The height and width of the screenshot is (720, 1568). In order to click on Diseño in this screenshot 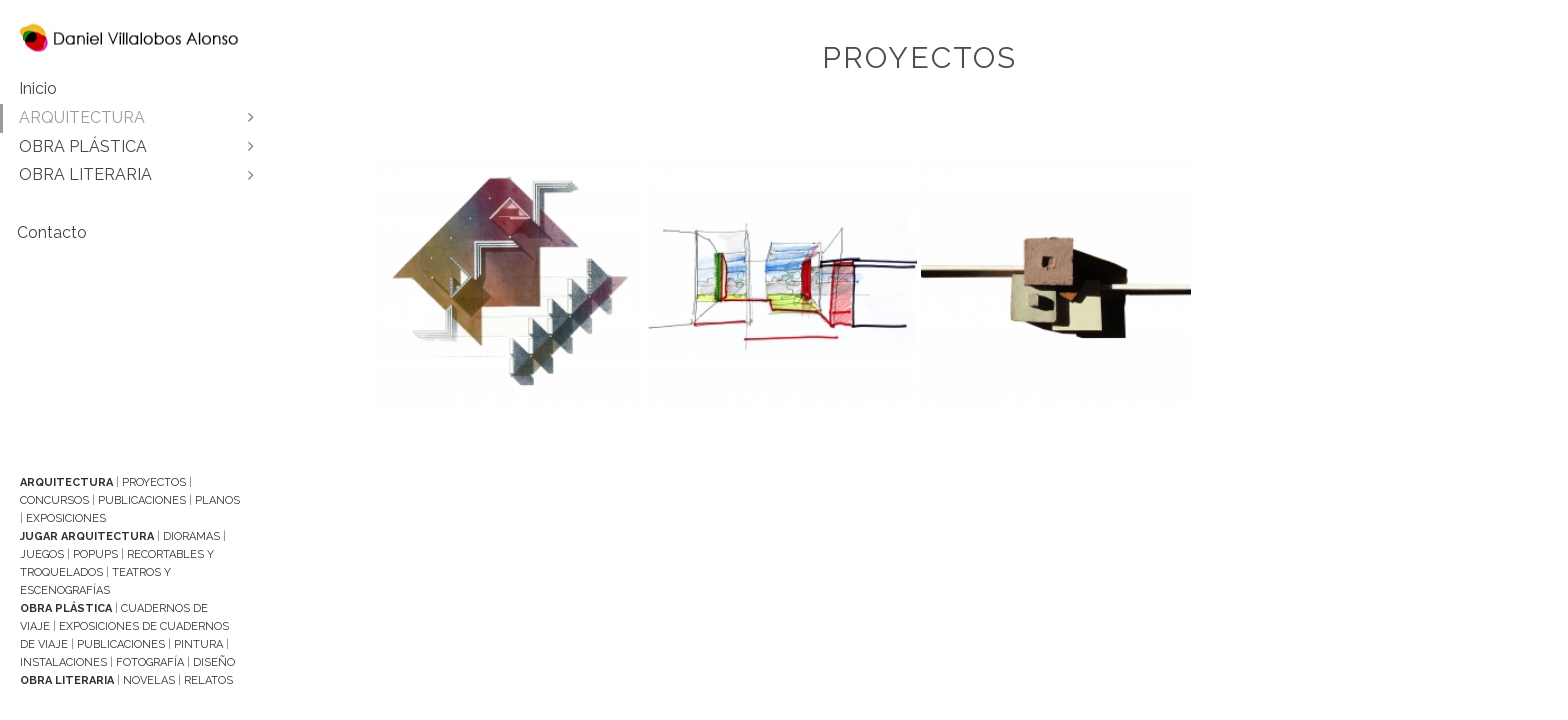, I will do `click(214, 662)`.